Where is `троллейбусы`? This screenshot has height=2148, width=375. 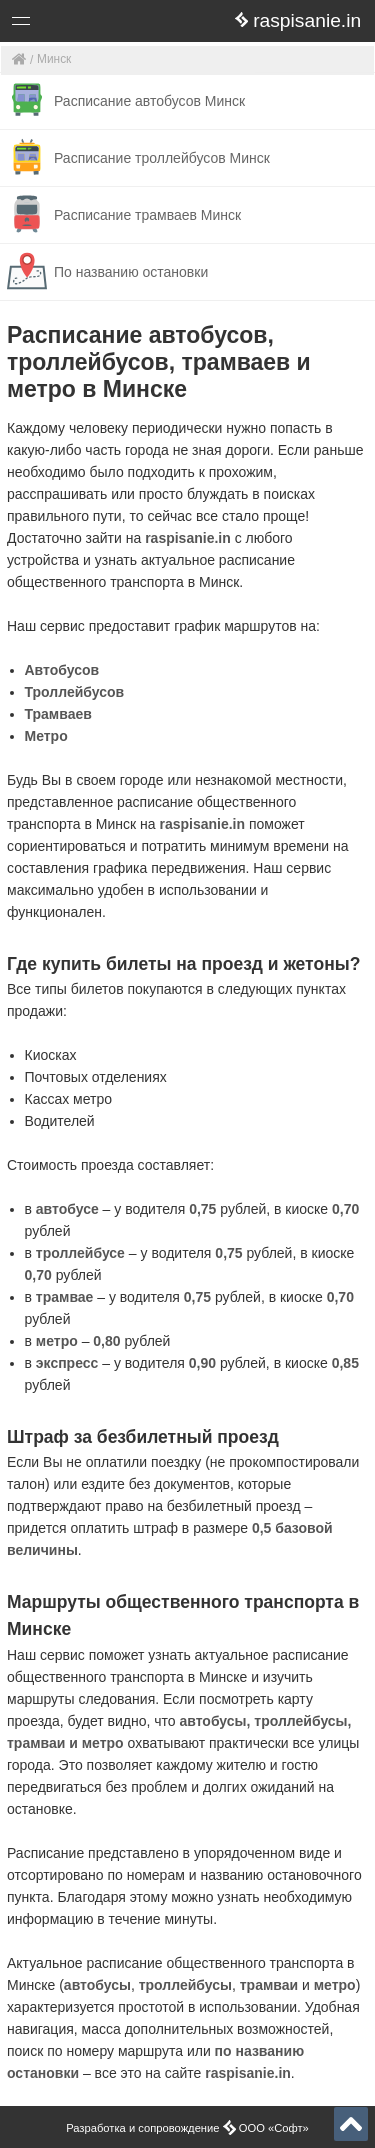
троллейбусы is located at coordinates (185, 1985).